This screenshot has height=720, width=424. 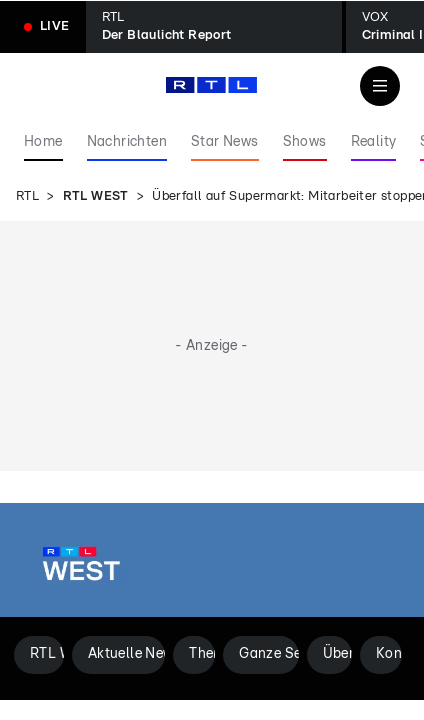 What do you see at coordinates (380, 86) in the screenshot?
I see `[Navigation & Suche]` at bounding box center [380, 86].